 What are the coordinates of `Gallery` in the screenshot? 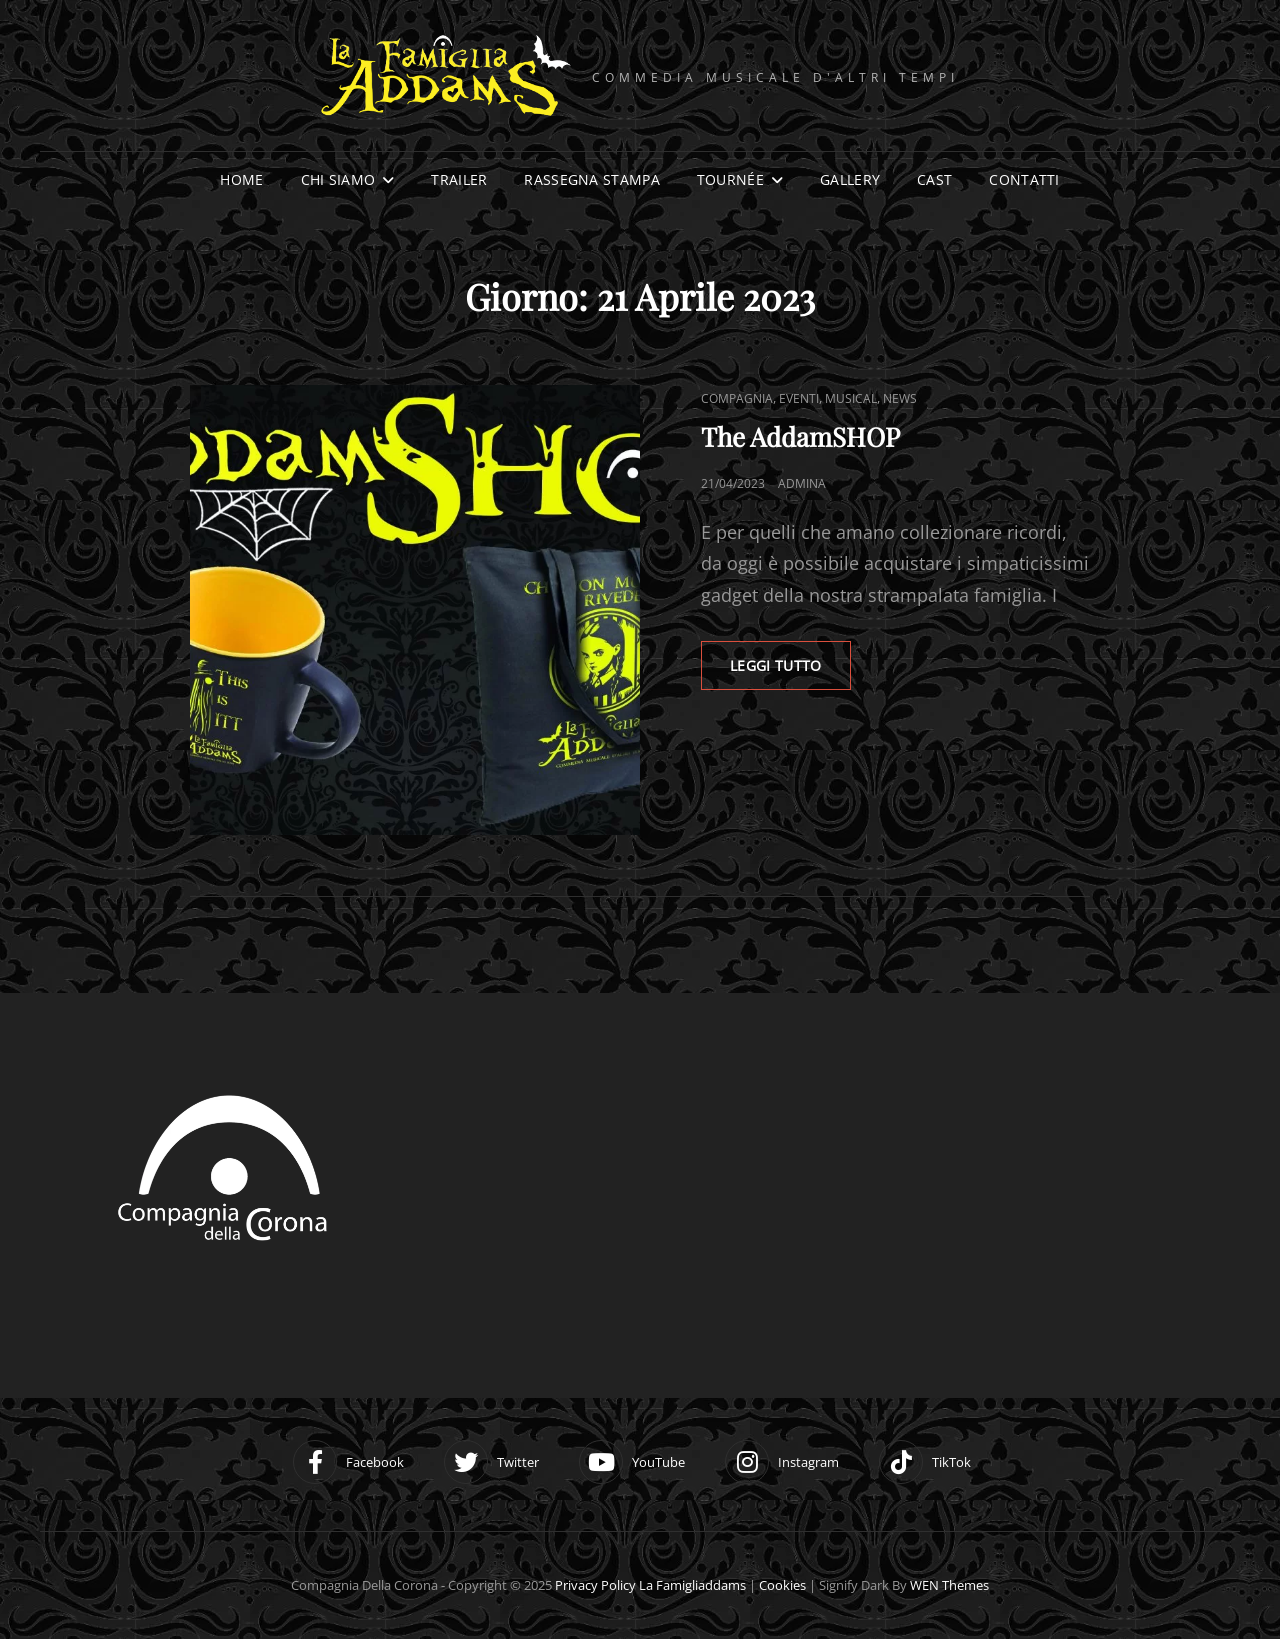 It's located at (850, 179).